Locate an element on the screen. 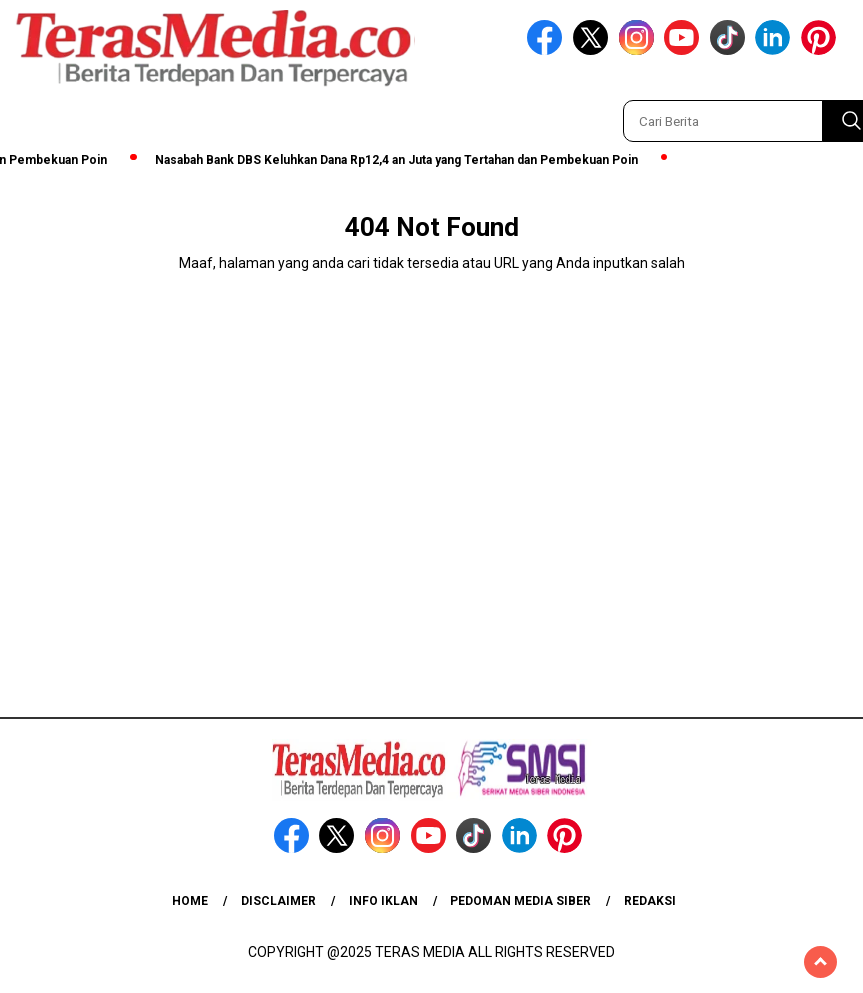 The width and height of the screenshot is (863, 993). Info Iklan is located at coordinates (383, 901).